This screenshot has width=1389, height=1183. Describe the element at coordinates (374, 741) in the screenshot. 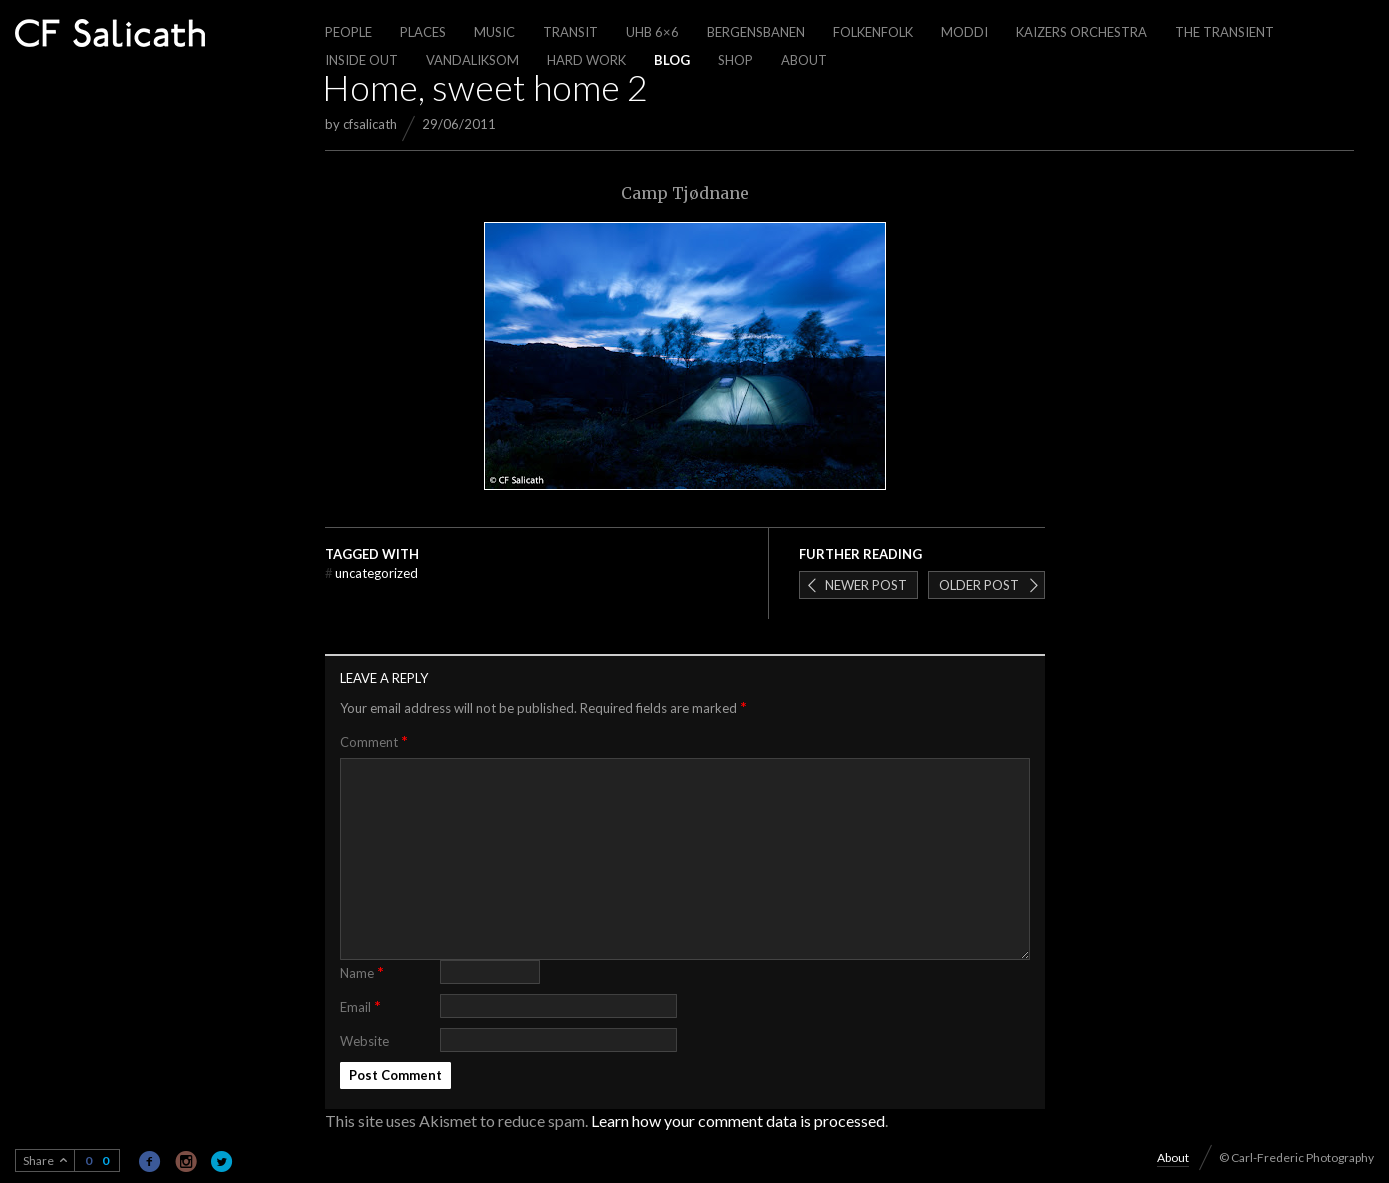

I see `Comment` at that location.